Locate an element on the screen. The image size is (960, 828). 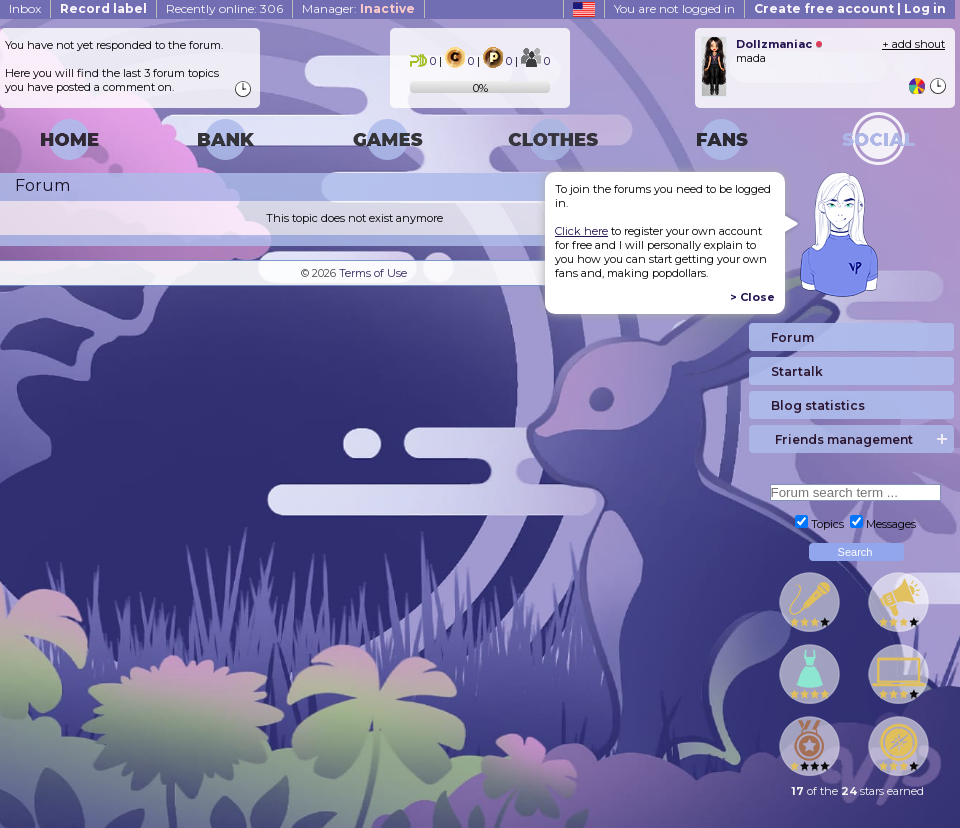
> Close is located at coordinates (752, 297).